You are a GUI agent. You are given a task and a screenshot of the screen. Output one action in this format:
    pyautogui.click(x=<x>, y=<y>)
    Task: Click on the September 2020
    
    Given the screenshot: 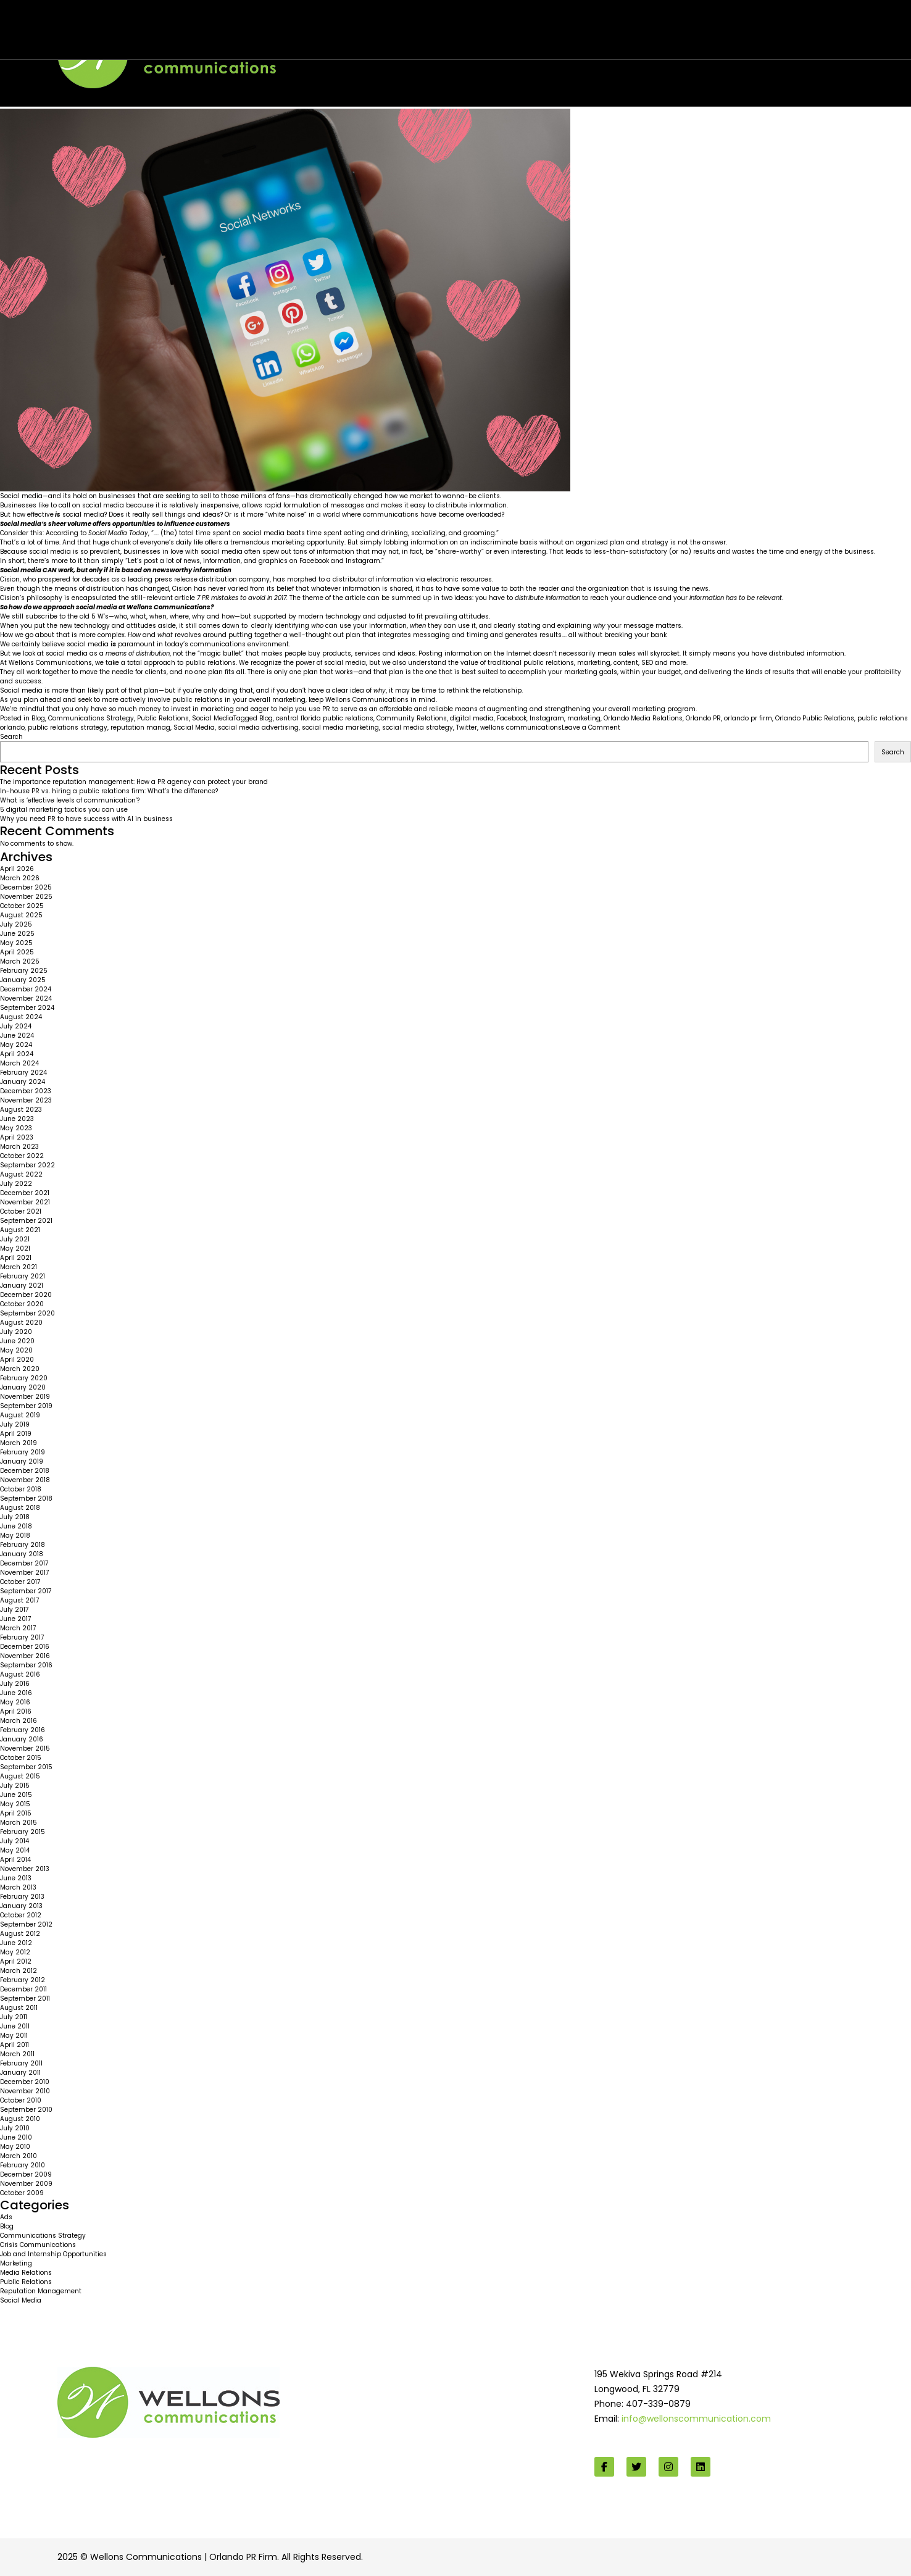 What is the action you would take?
    pyautogui.click(x=27, y=1313)
    